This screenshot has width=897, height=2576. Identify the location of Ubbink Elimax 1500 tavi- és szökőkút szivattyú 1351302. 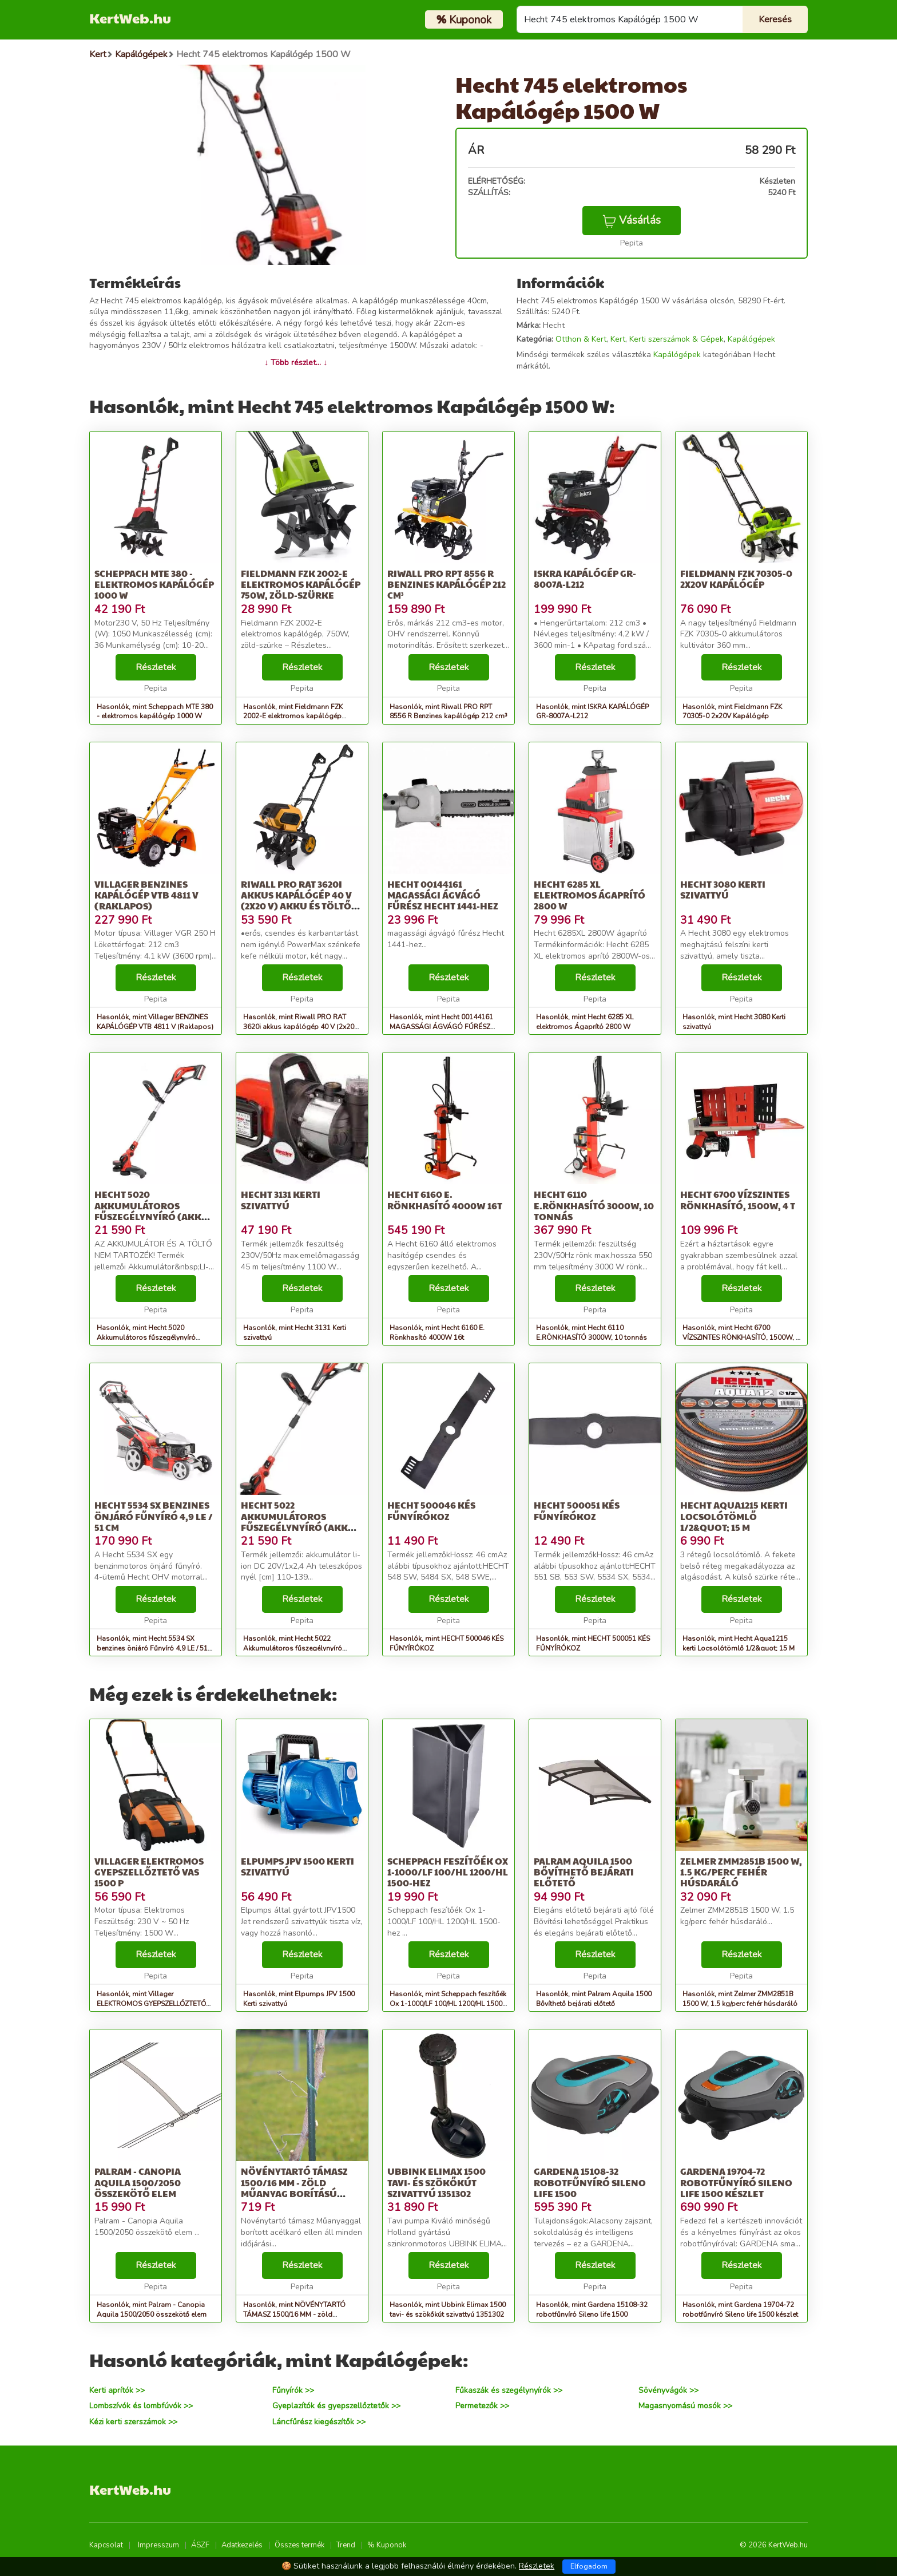
(436, 2182).